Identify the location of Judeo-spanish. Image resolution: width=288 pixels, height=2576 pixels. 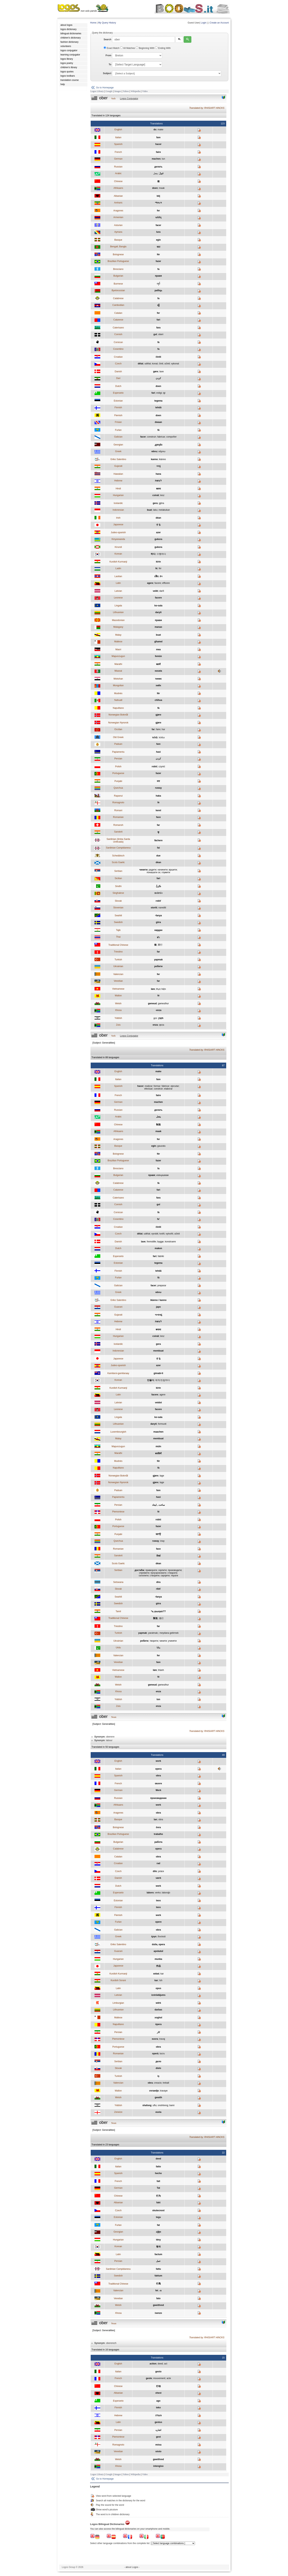
(118, 532).